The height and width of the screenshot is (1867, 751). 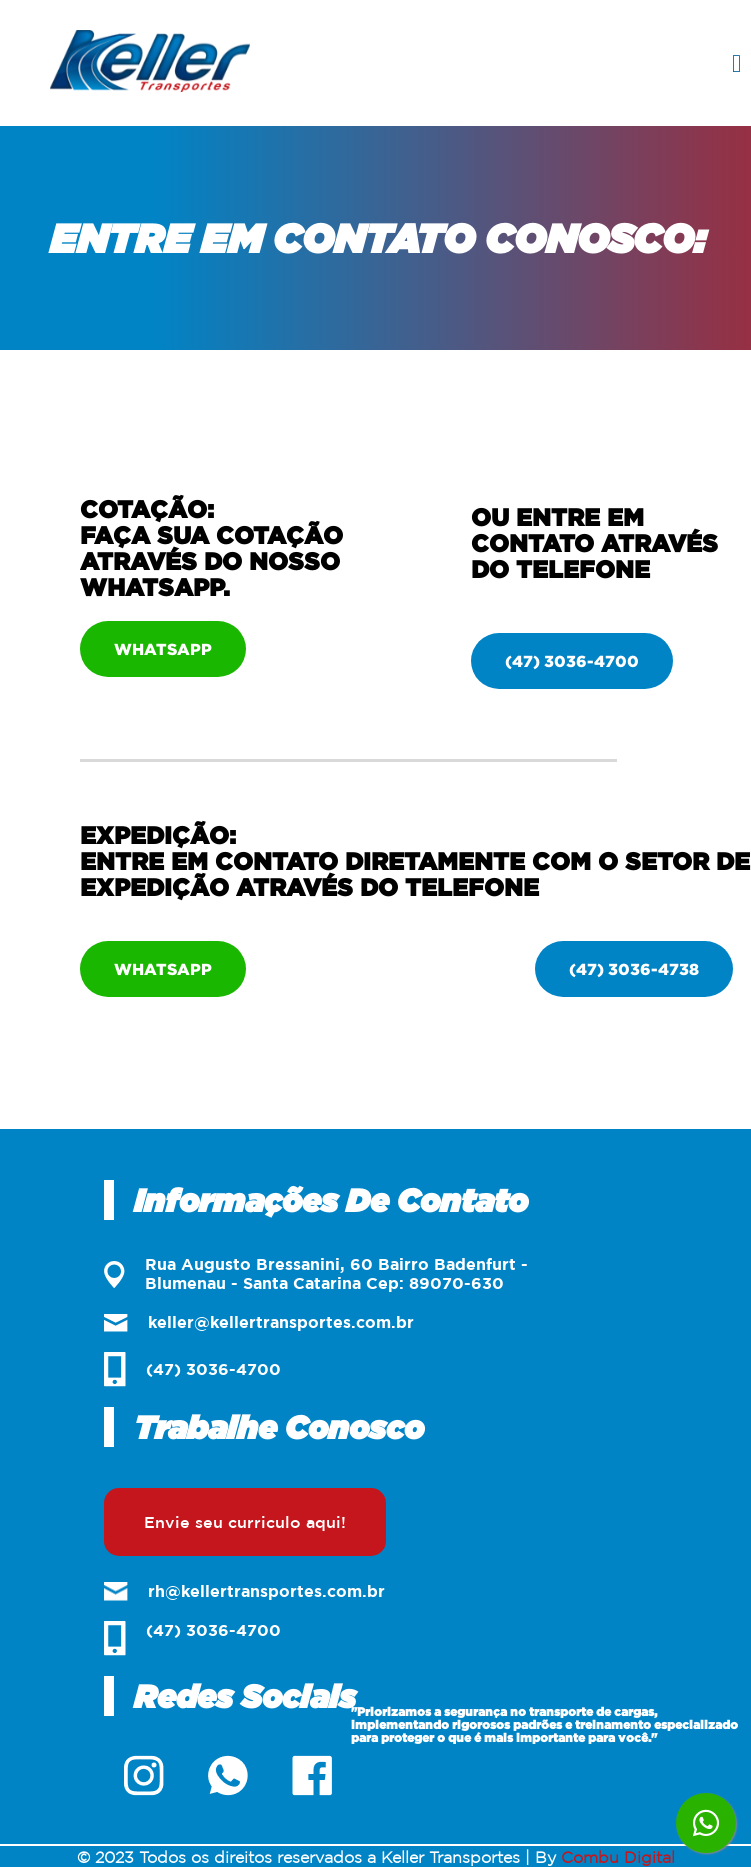 I want to click on Rua Augusto Bressanini, 60 Bairro Badenfurt - Blumenau - Santa Catarina Cep: 89070-630, so click(x=316, y=1273).